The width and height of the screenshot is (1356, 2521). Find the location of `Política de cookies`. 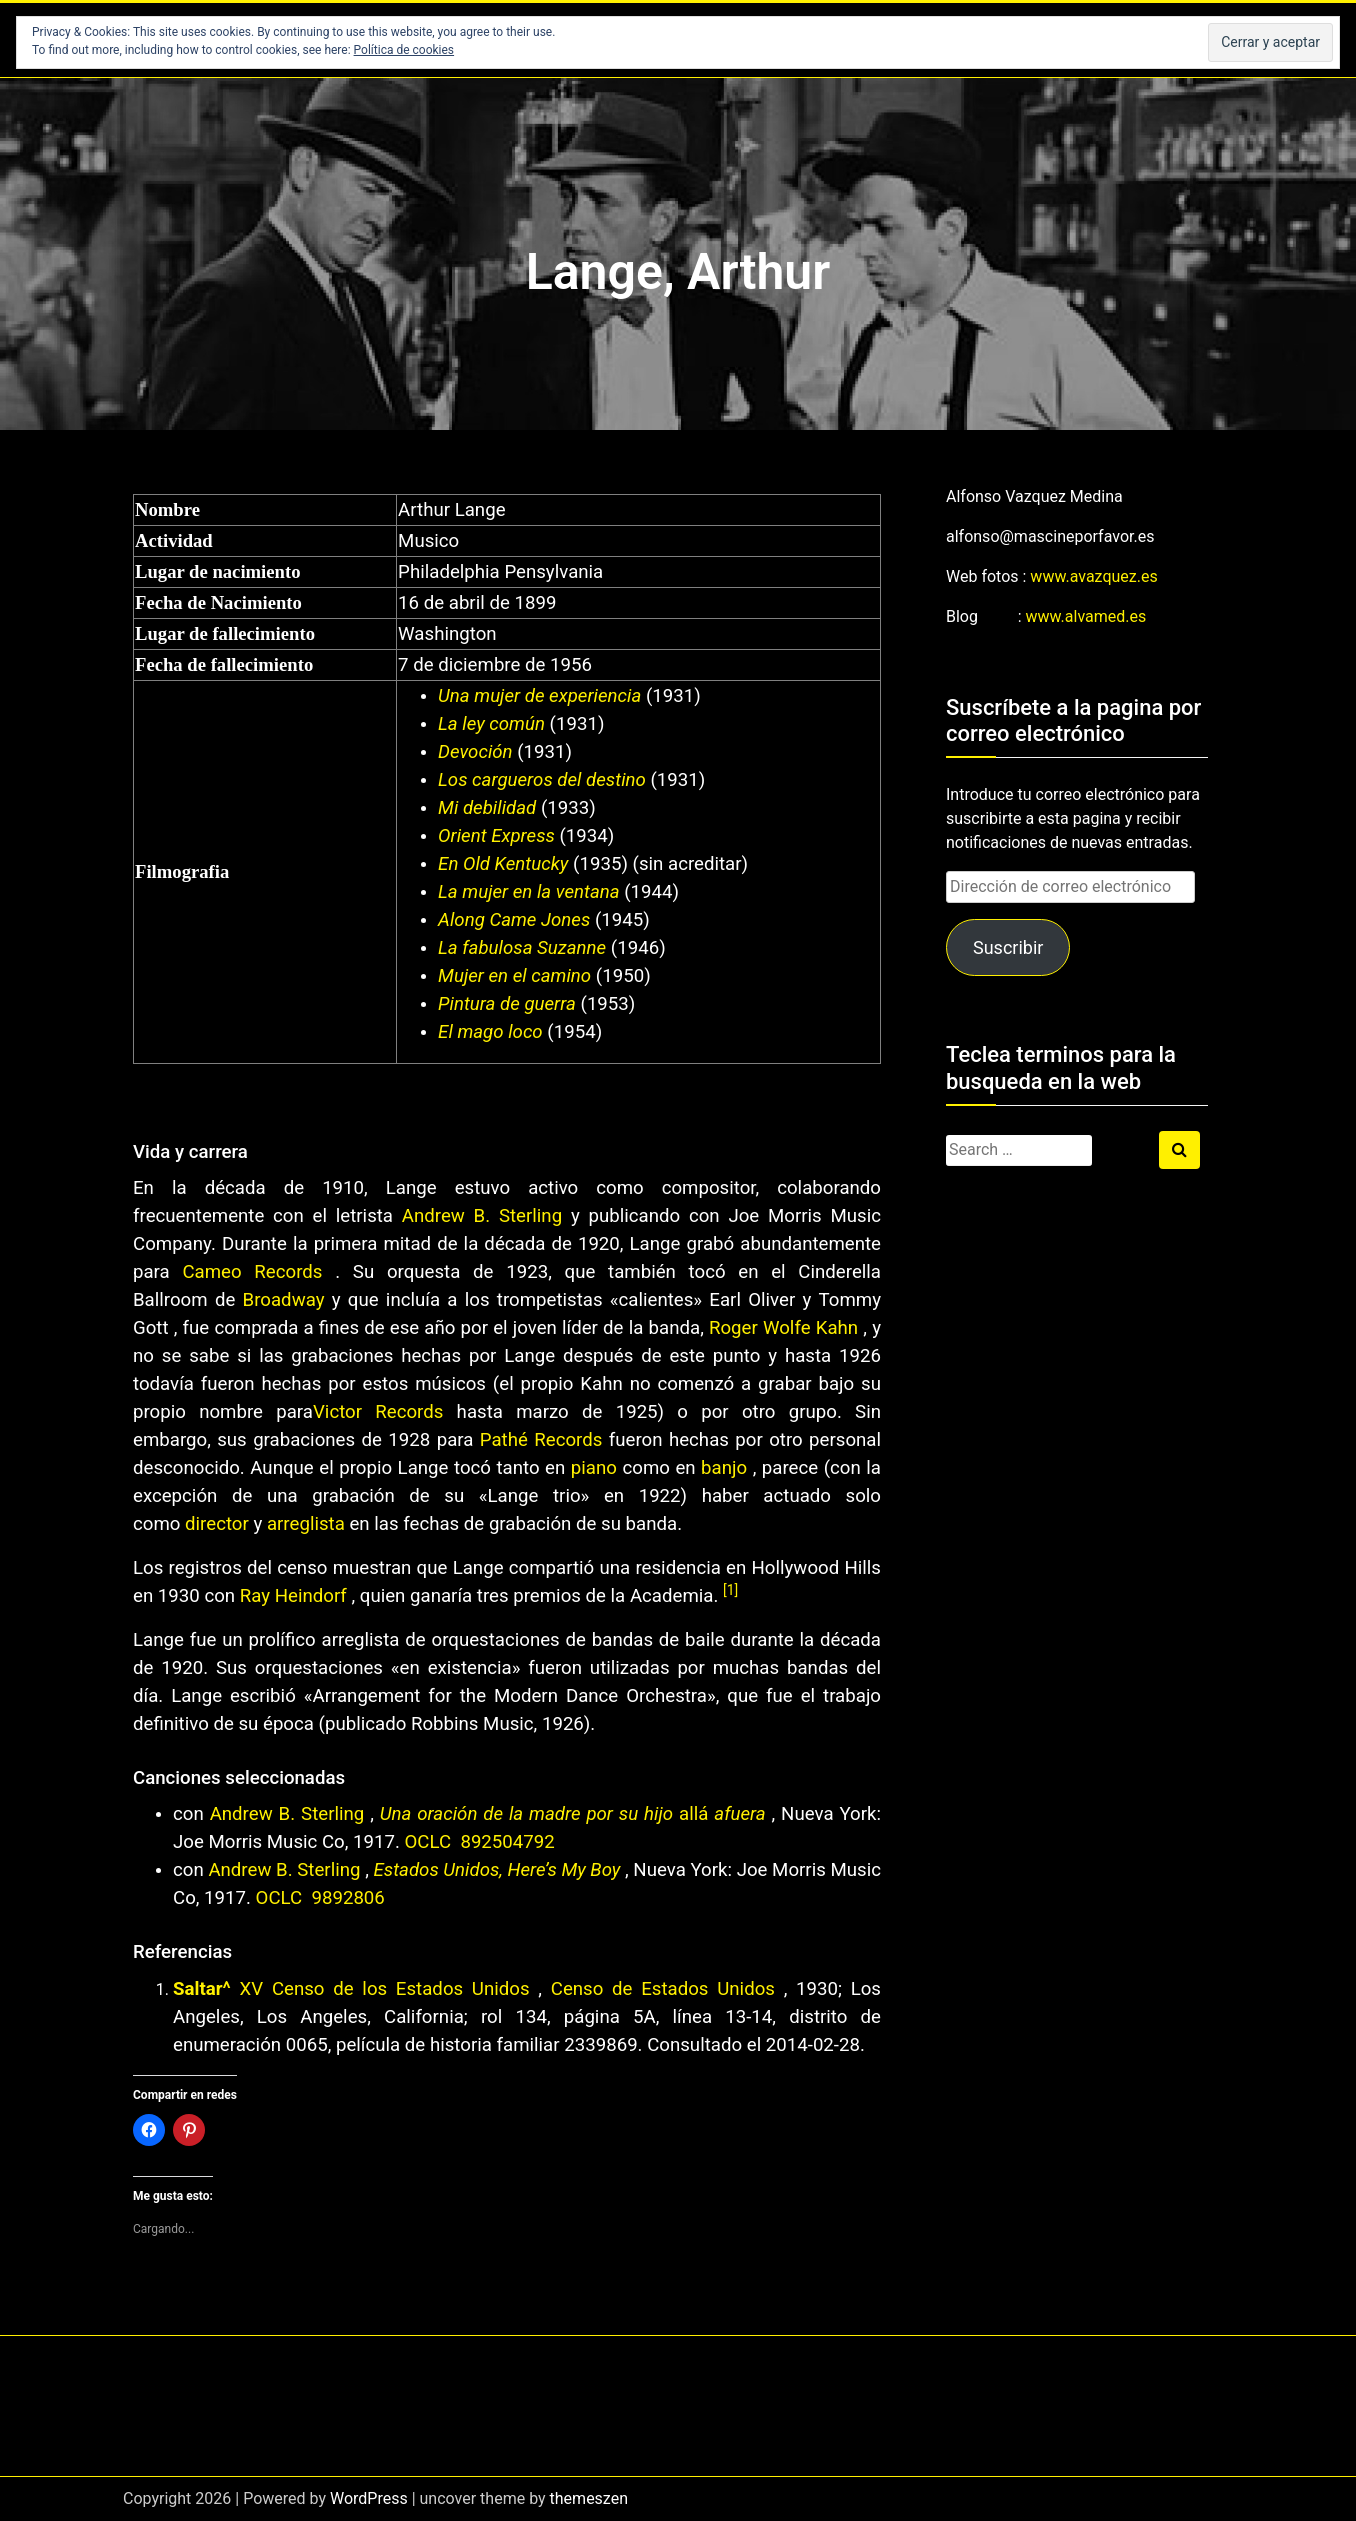

Política de cookies is located at coordinates (404, 50).